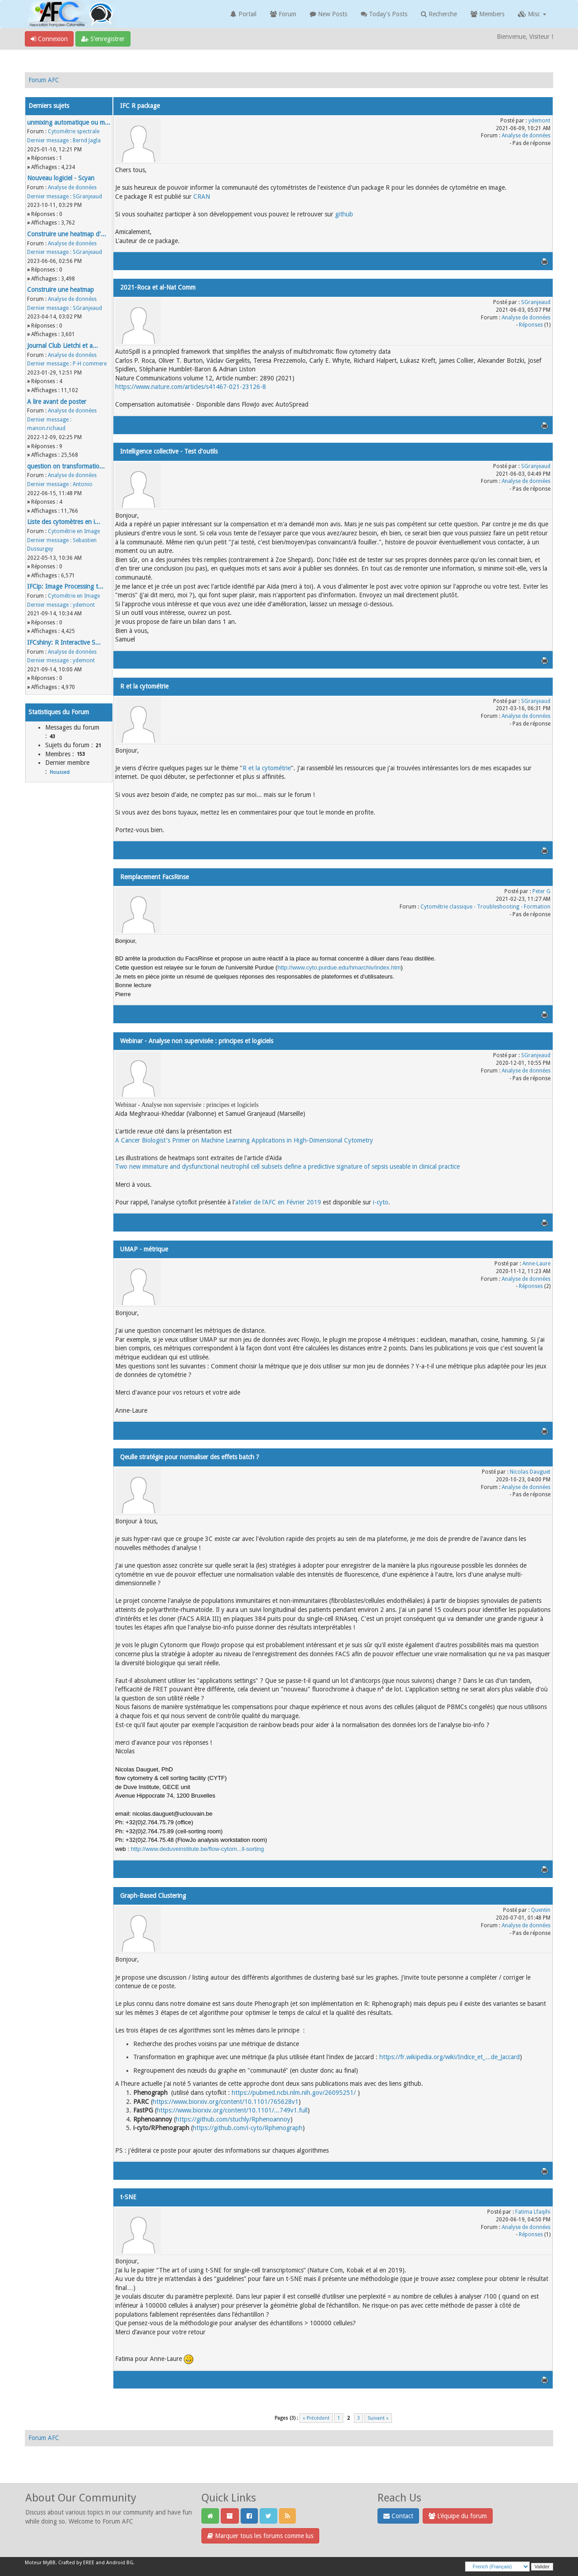  I want to click on « Précédent, so click(316, 2418).